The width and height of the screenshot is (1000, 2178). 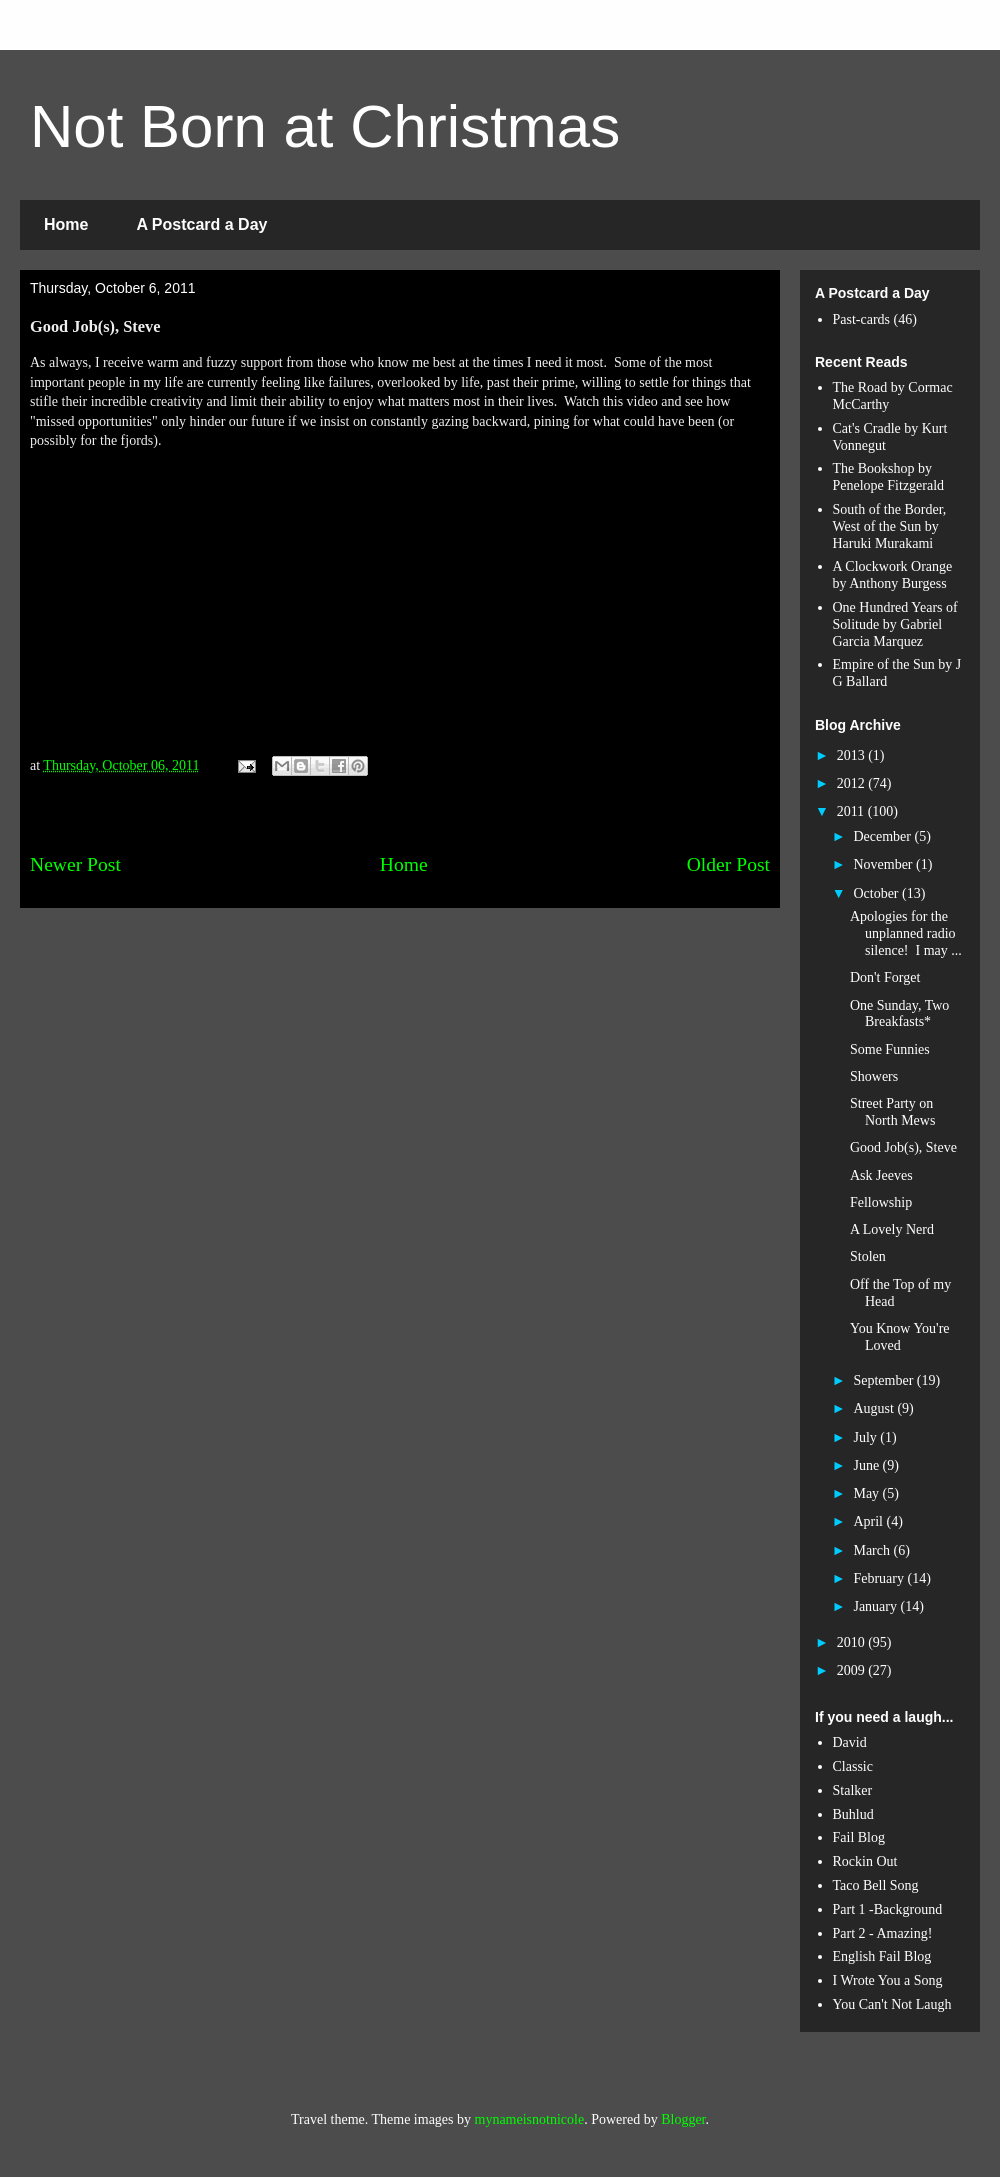 I want to click on Some Funnies, so click(x=890, y=1049).